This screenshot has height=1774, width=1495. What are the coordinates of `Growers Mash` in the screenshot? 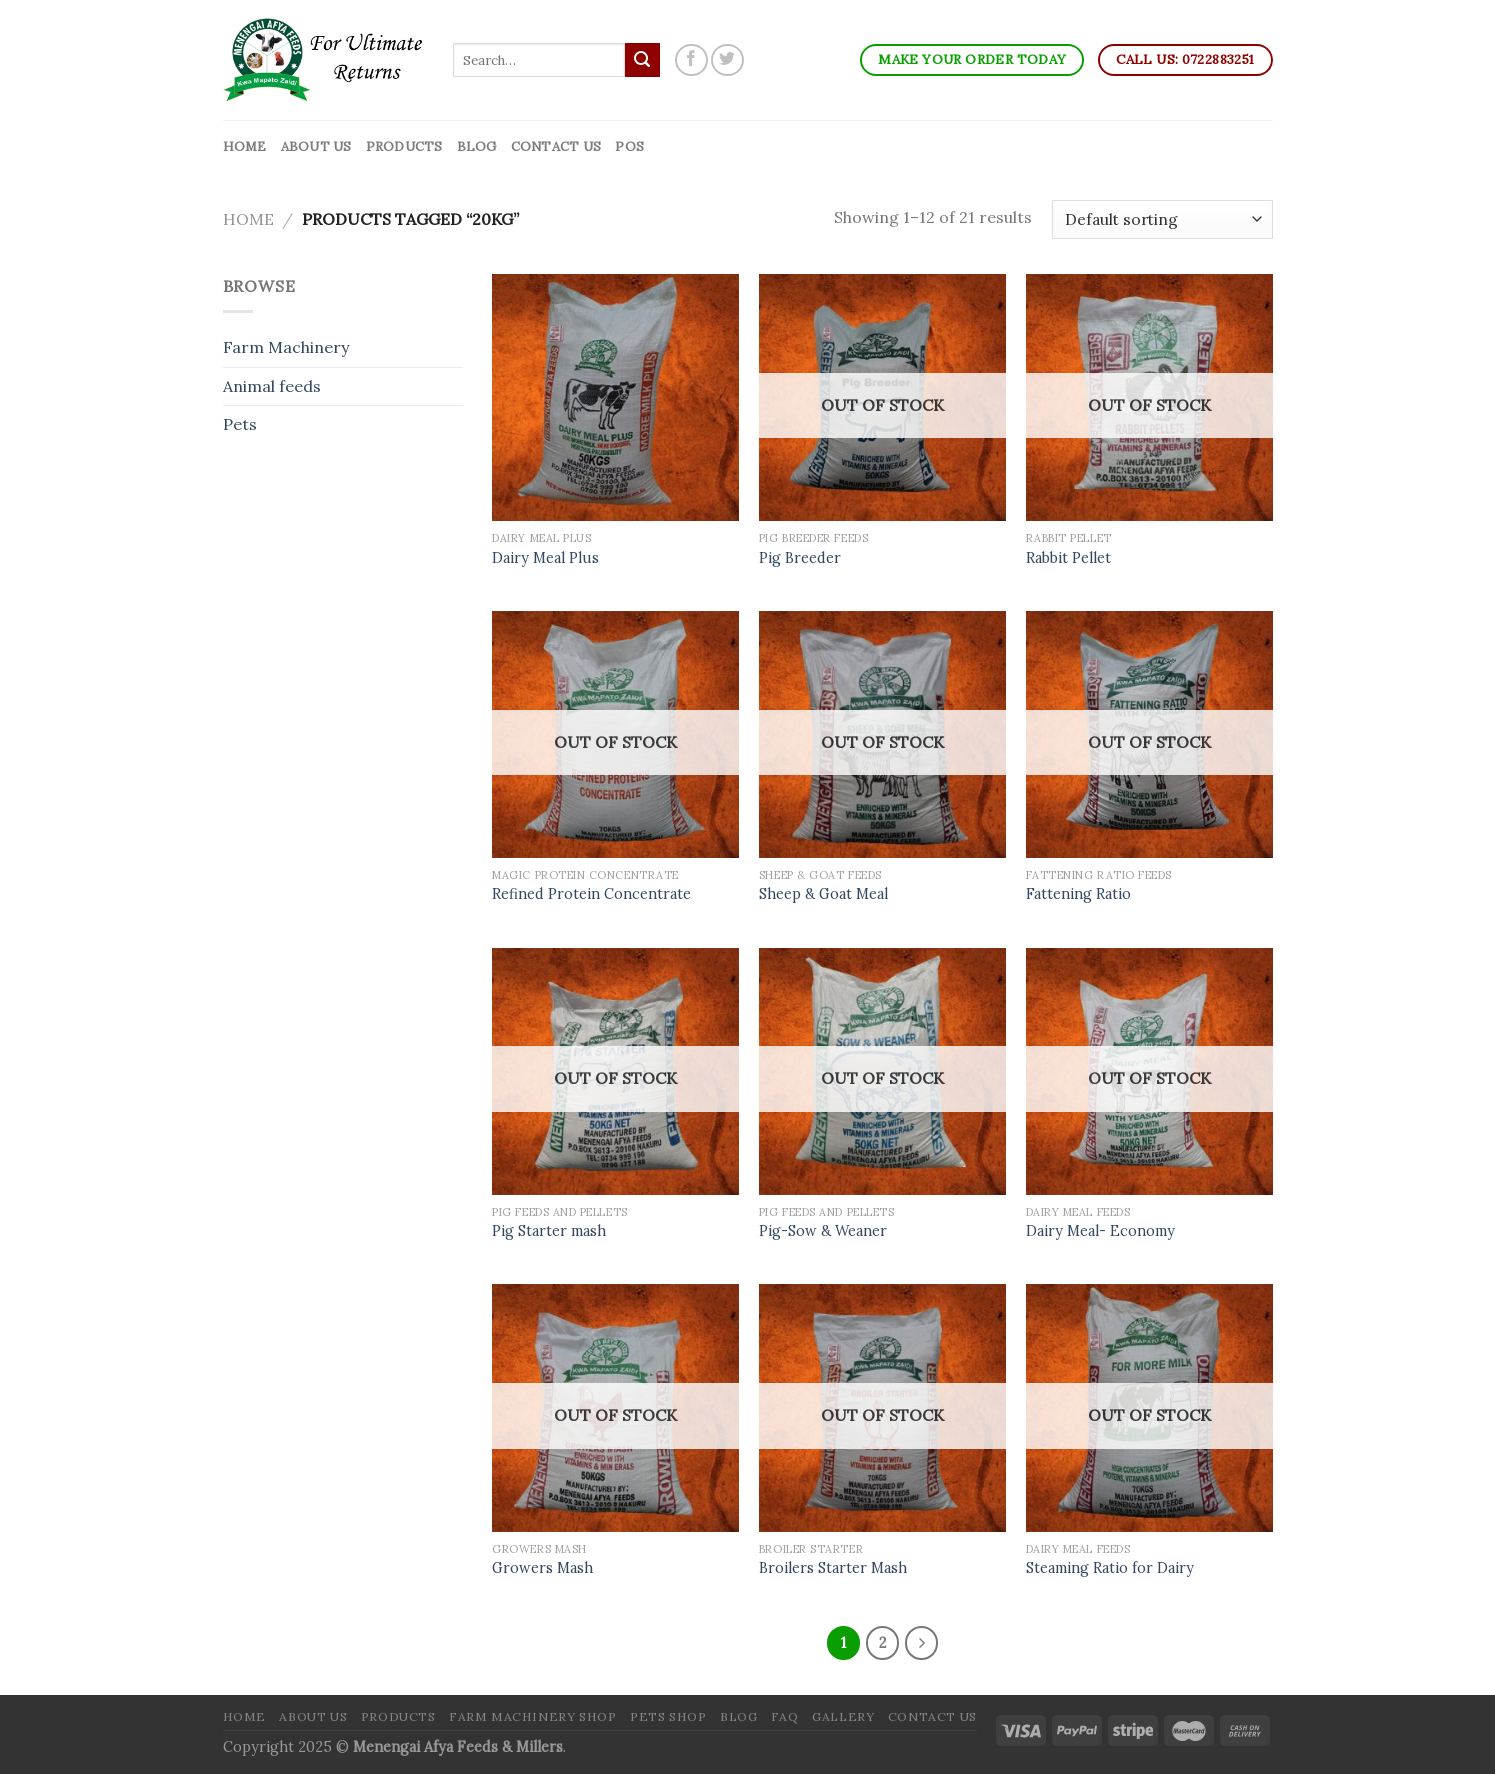 It's located at (542, 1568).